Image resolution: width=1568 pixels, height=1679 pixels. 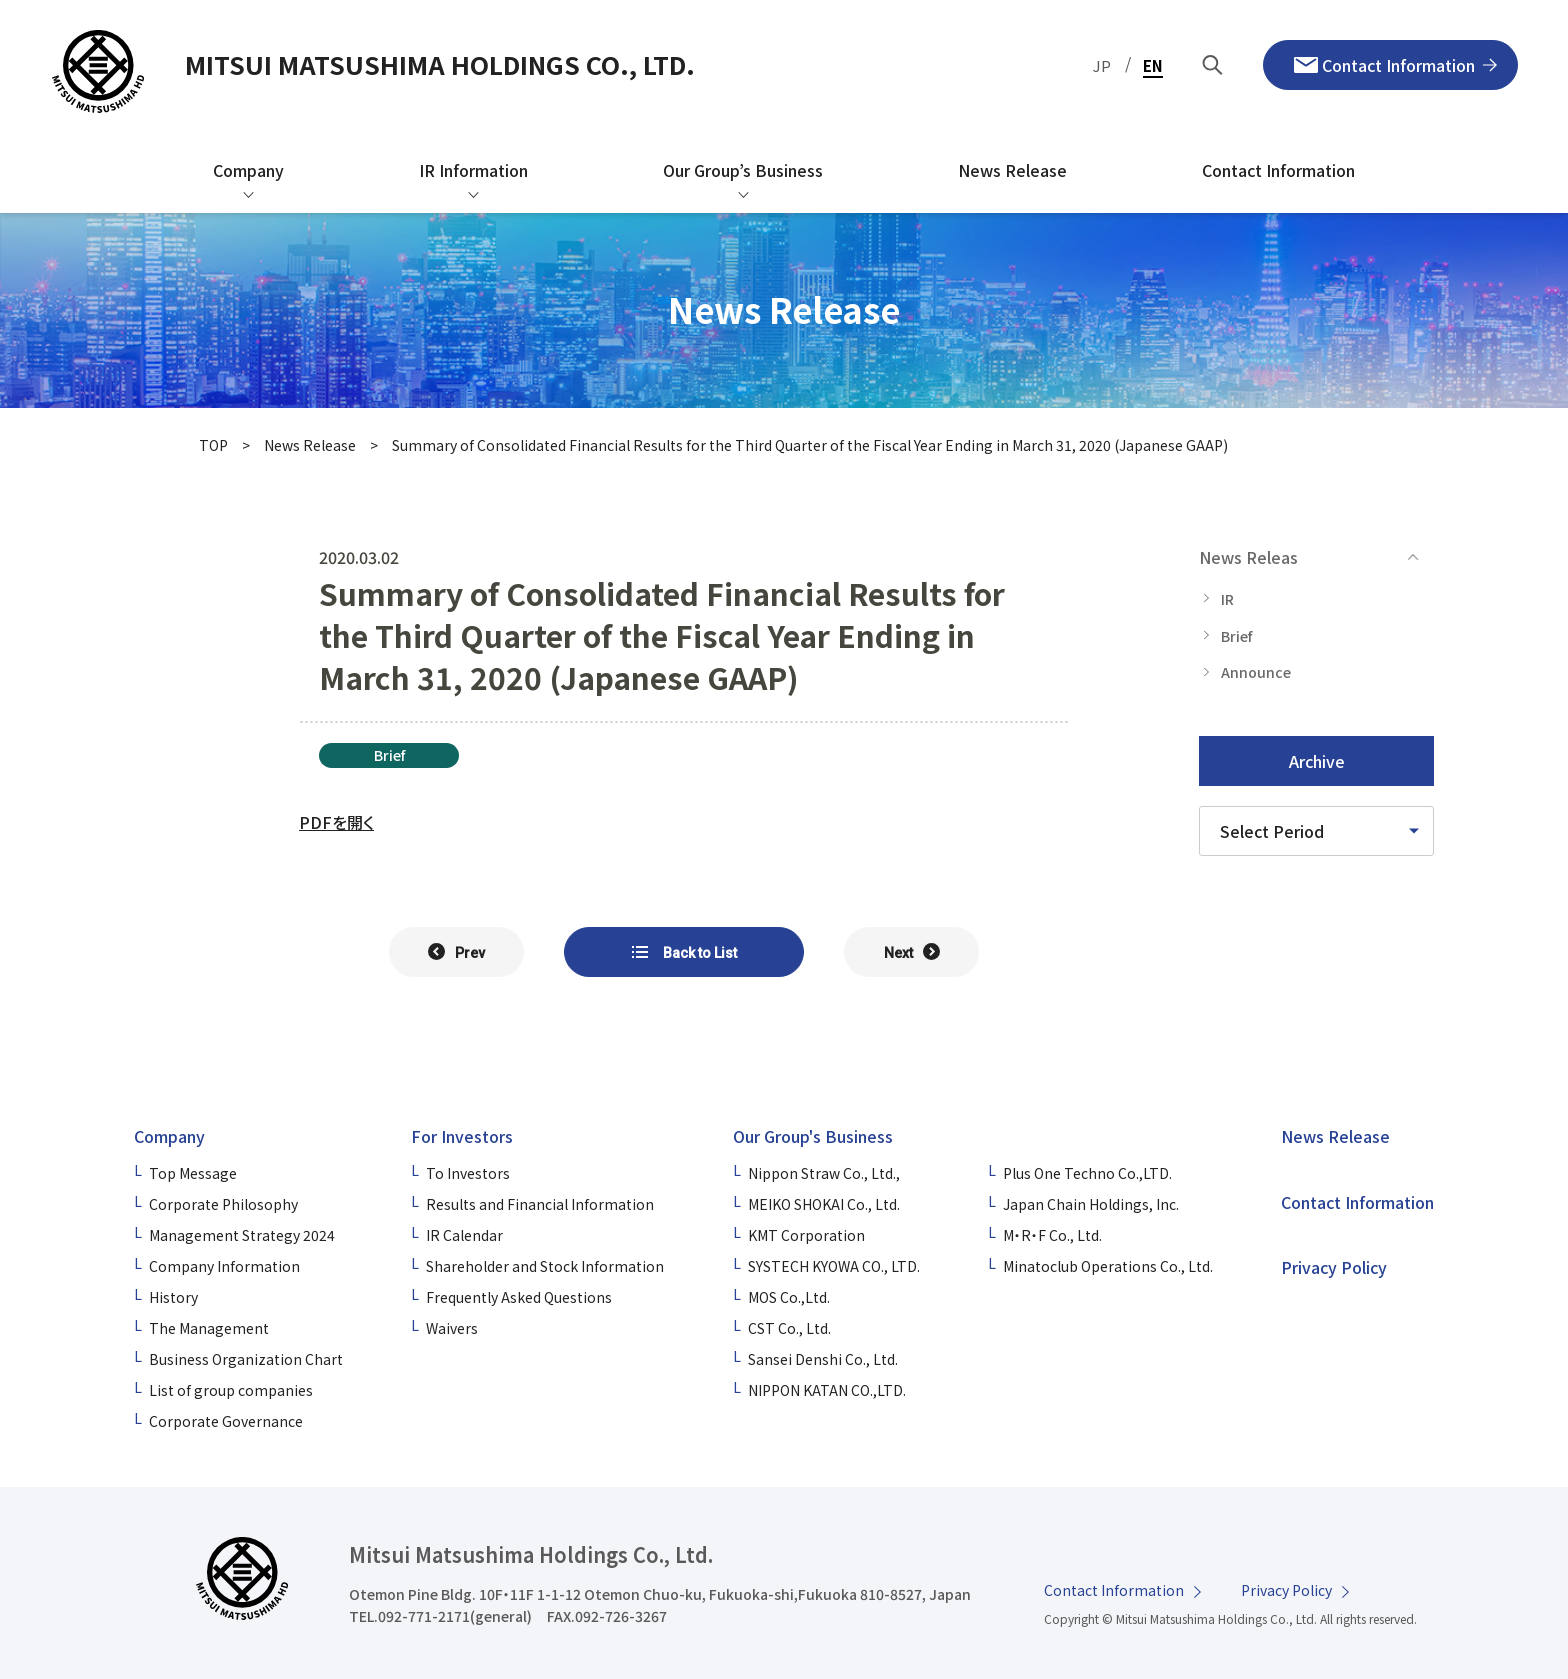 I want to click on To Investors, so click(x=468, y=1173).